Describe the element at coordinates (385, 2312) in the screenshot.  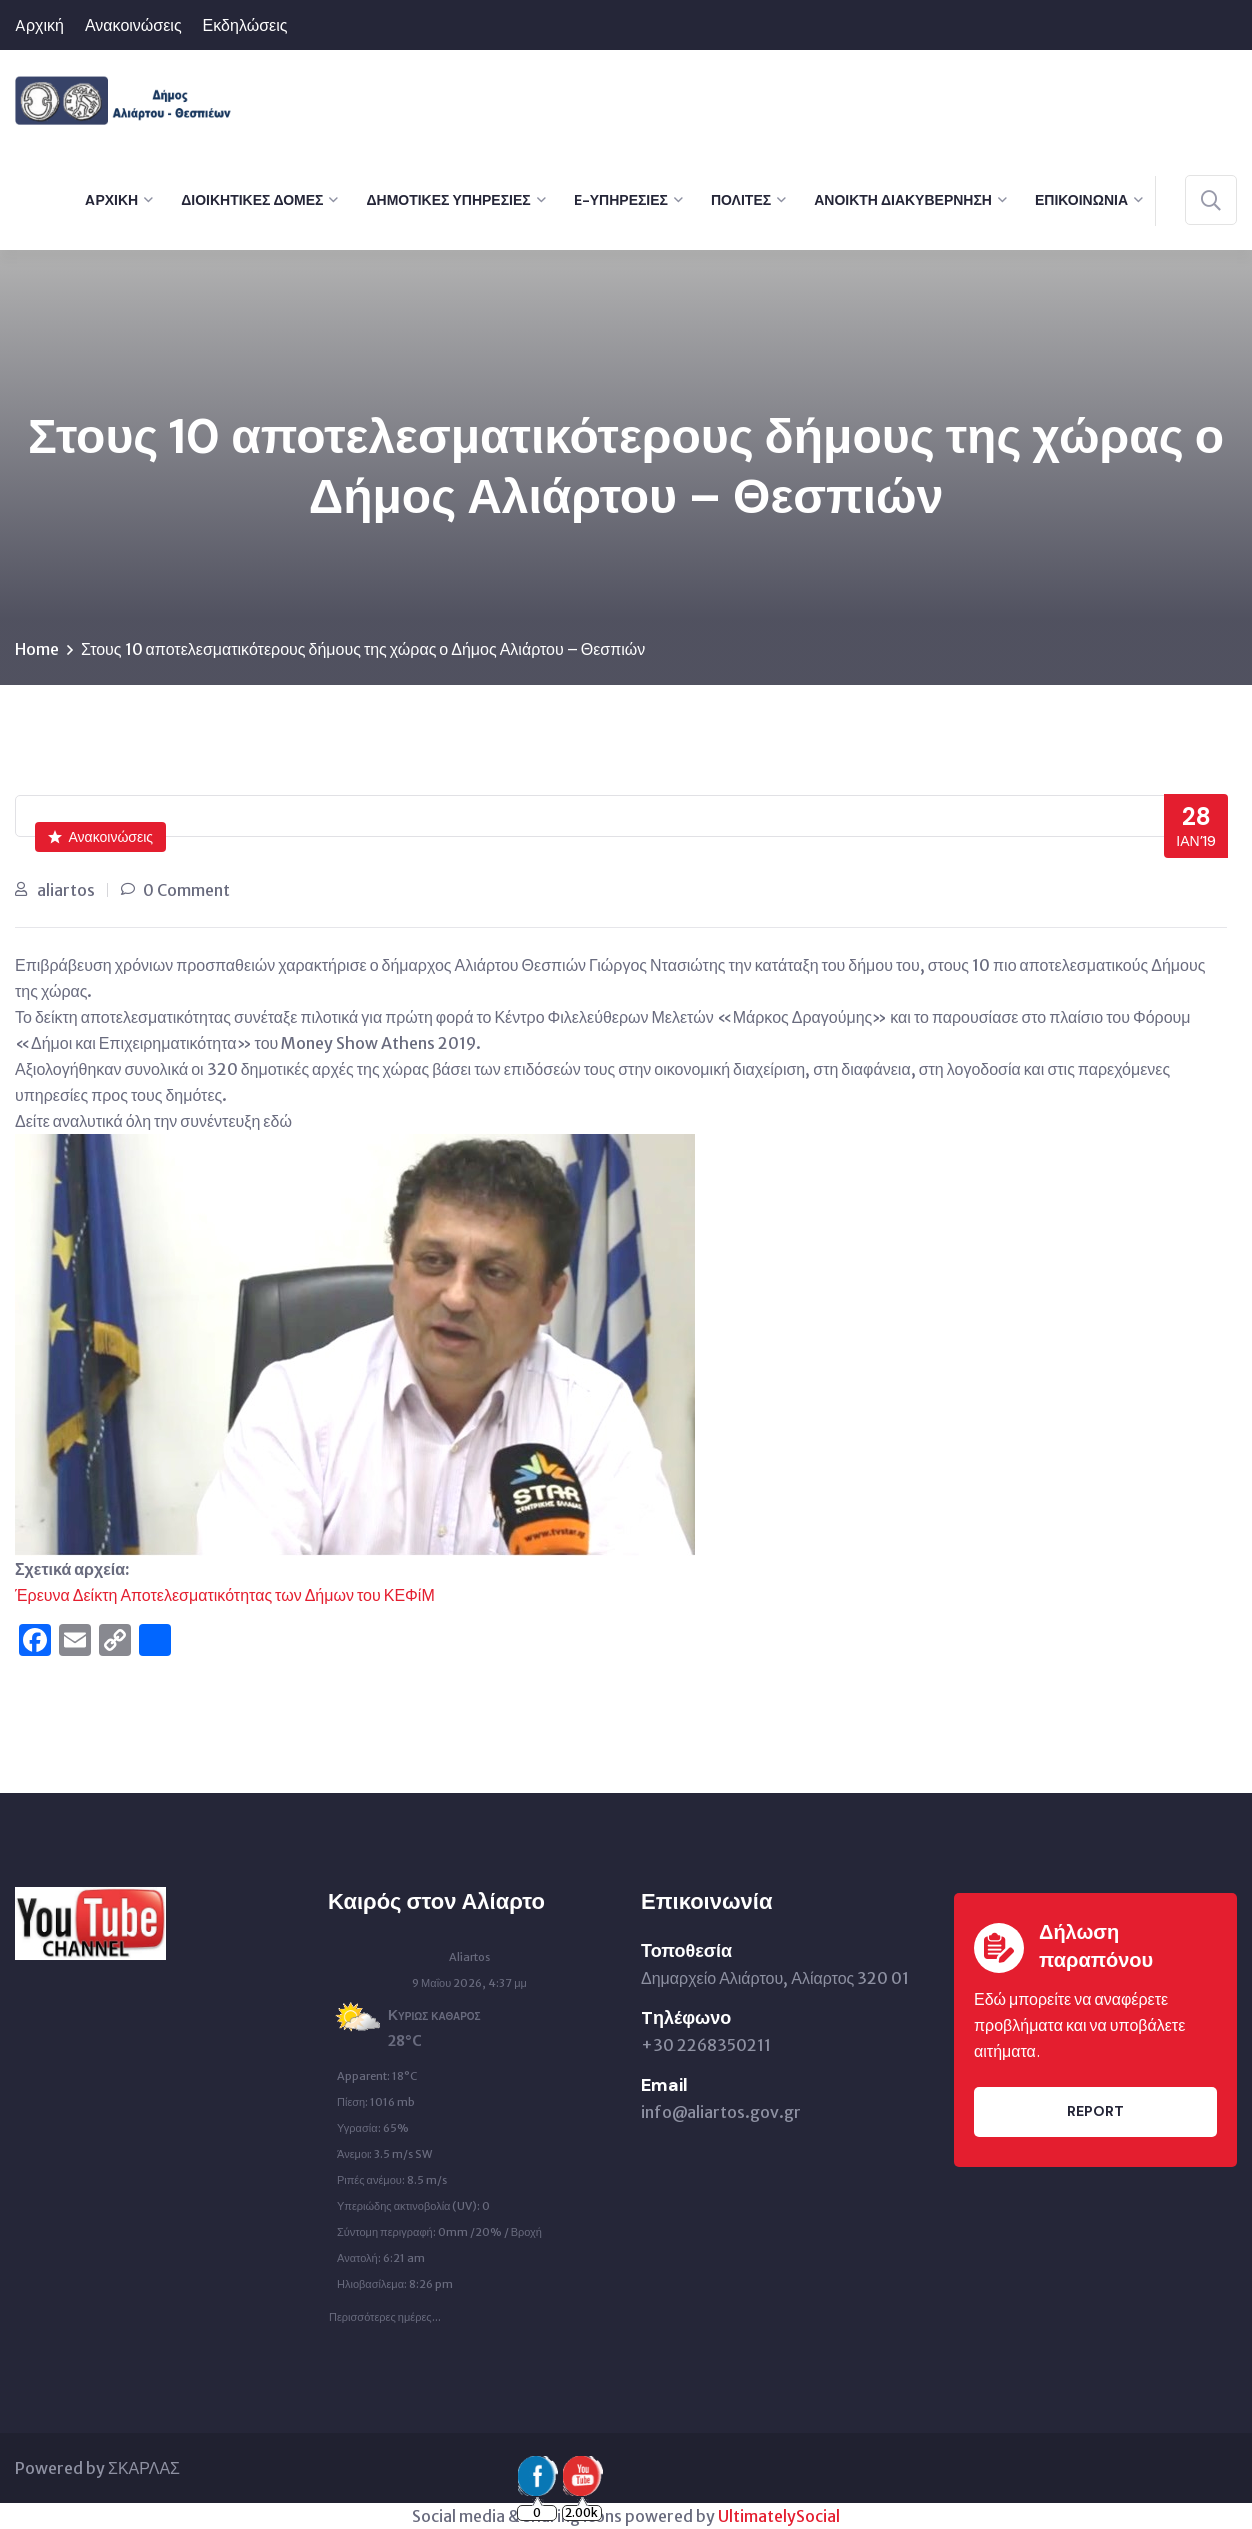
I see `Περισσότερες ημέρες...` at that location.